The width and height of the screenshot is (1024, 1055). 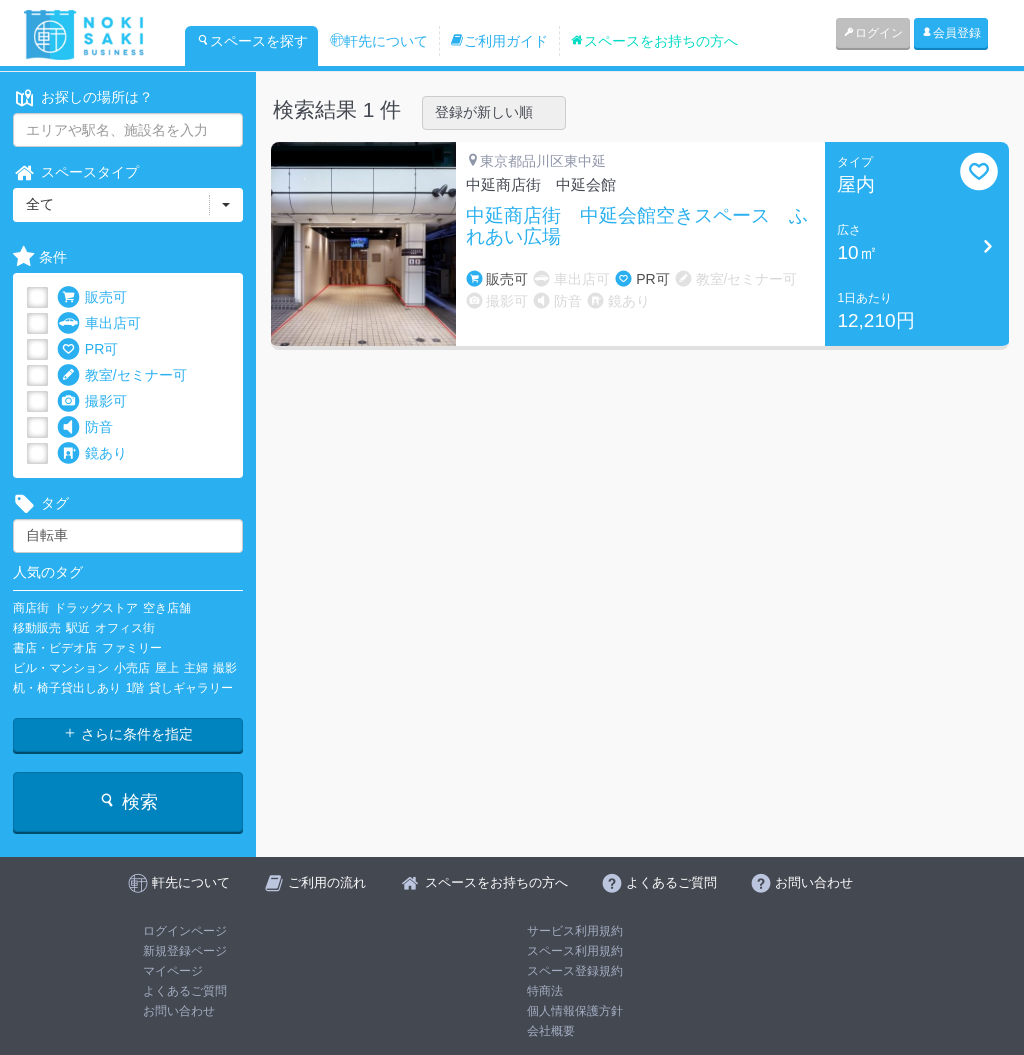 What do you see at coordinates (185, 991) in the screenshot?
I see `よくあるご質問` at bounding box center [185, 991].